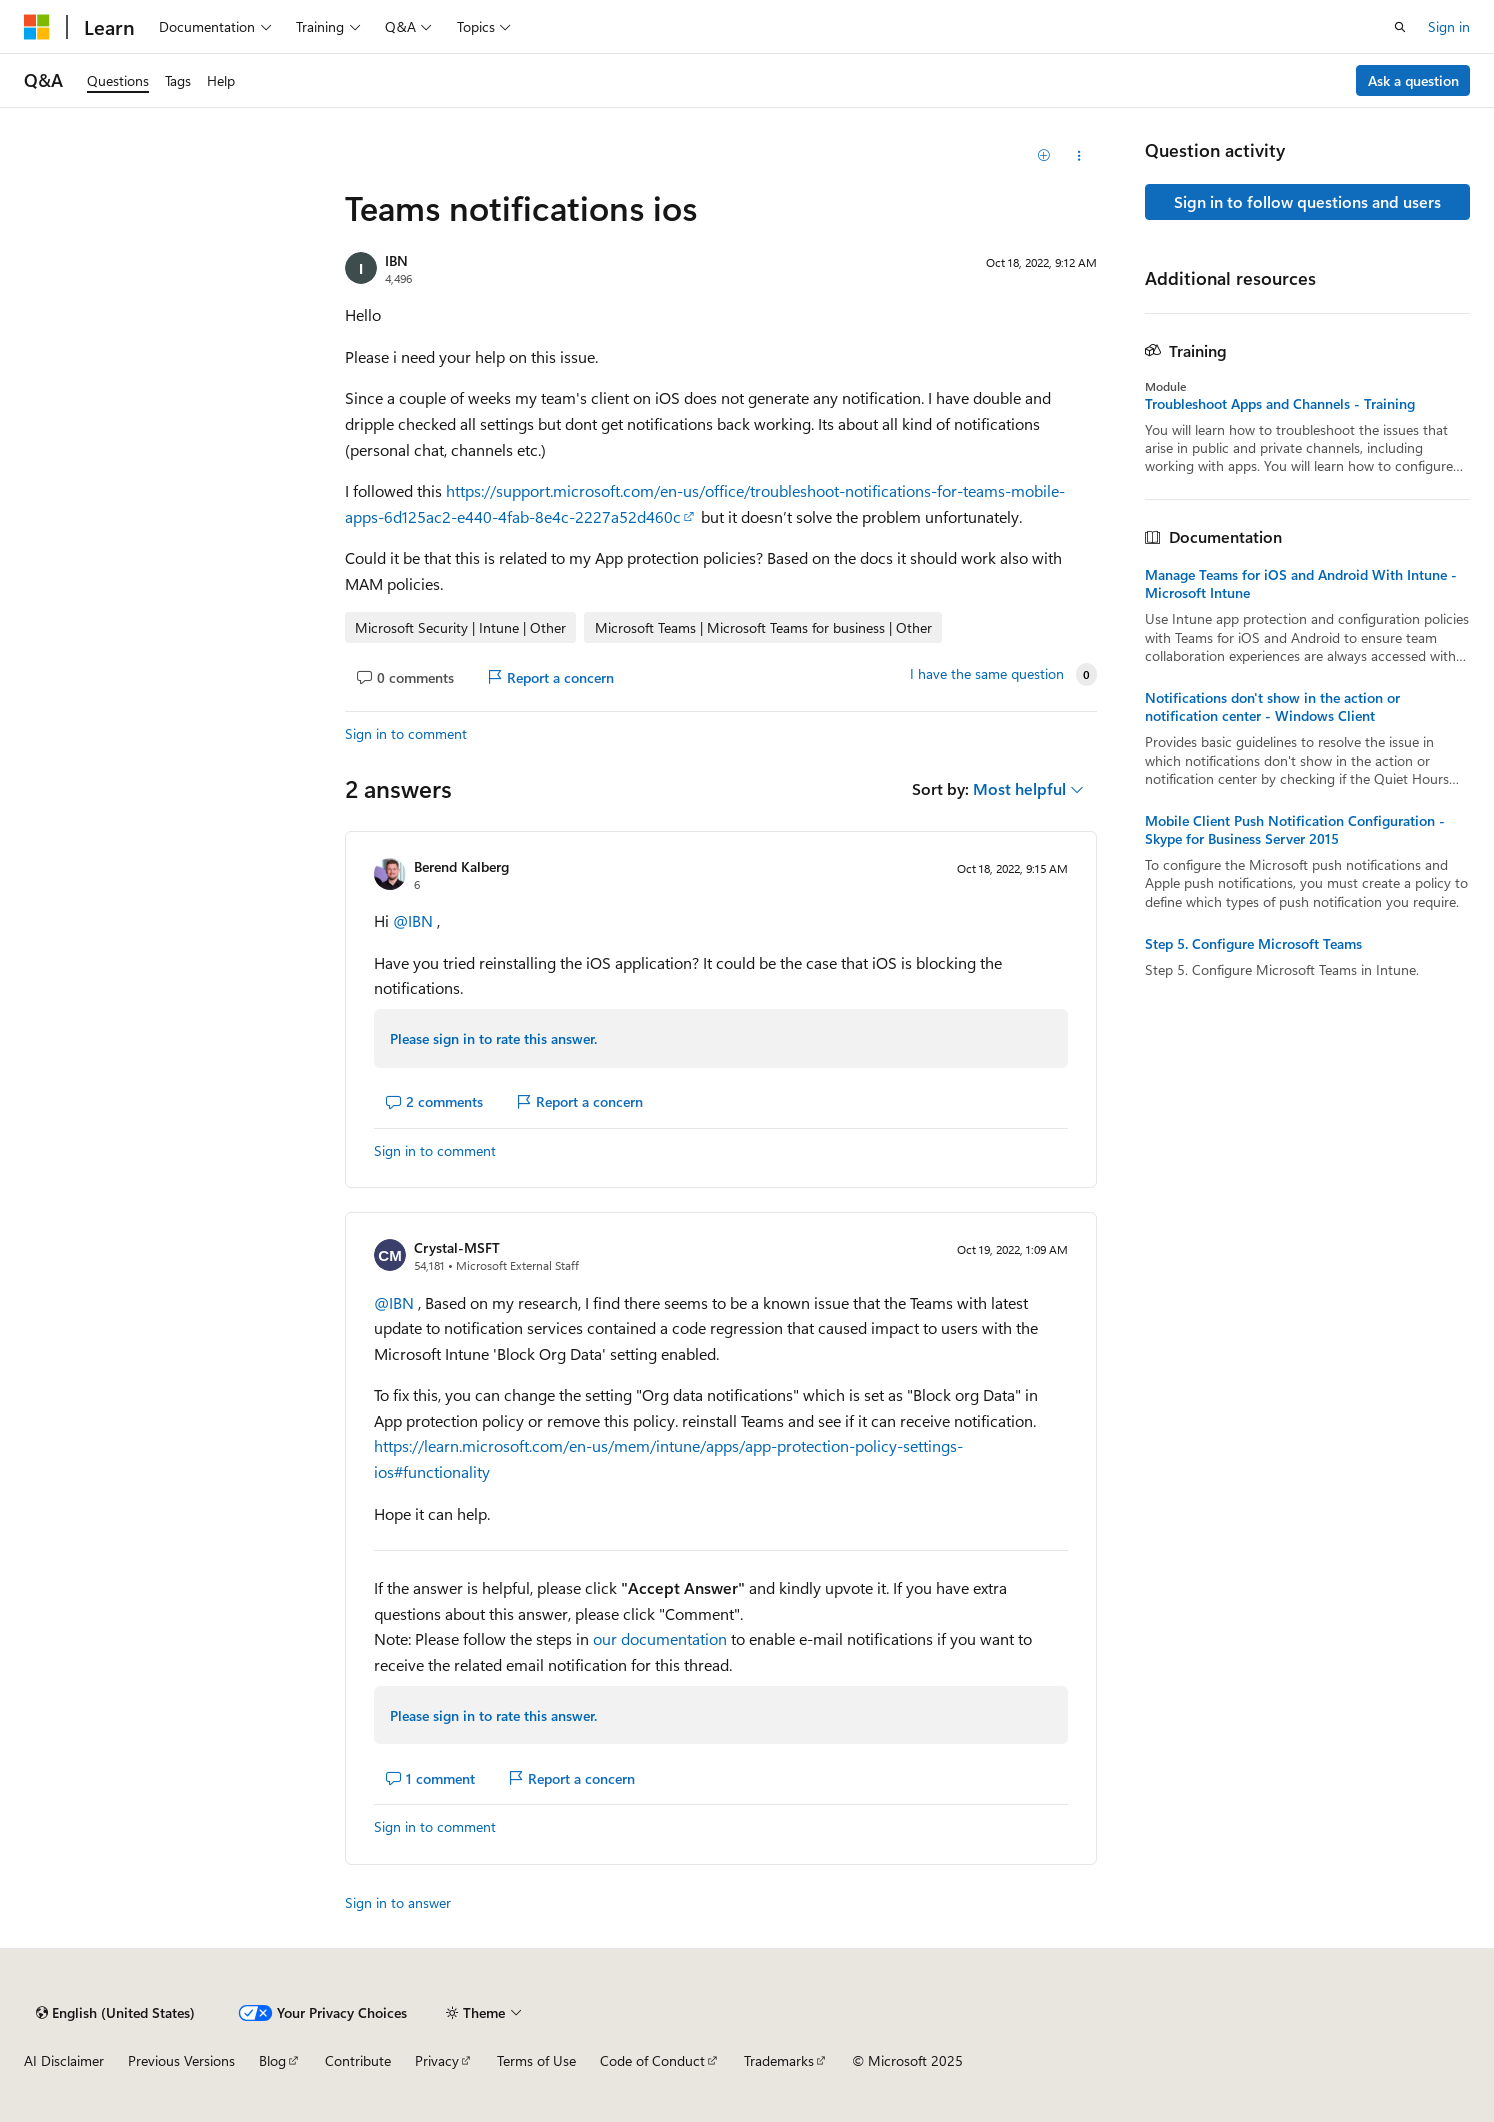 Image resolution: width=1494 pixels, height=2122 pixels. I want to click on Sign in, so click(1449, 26).